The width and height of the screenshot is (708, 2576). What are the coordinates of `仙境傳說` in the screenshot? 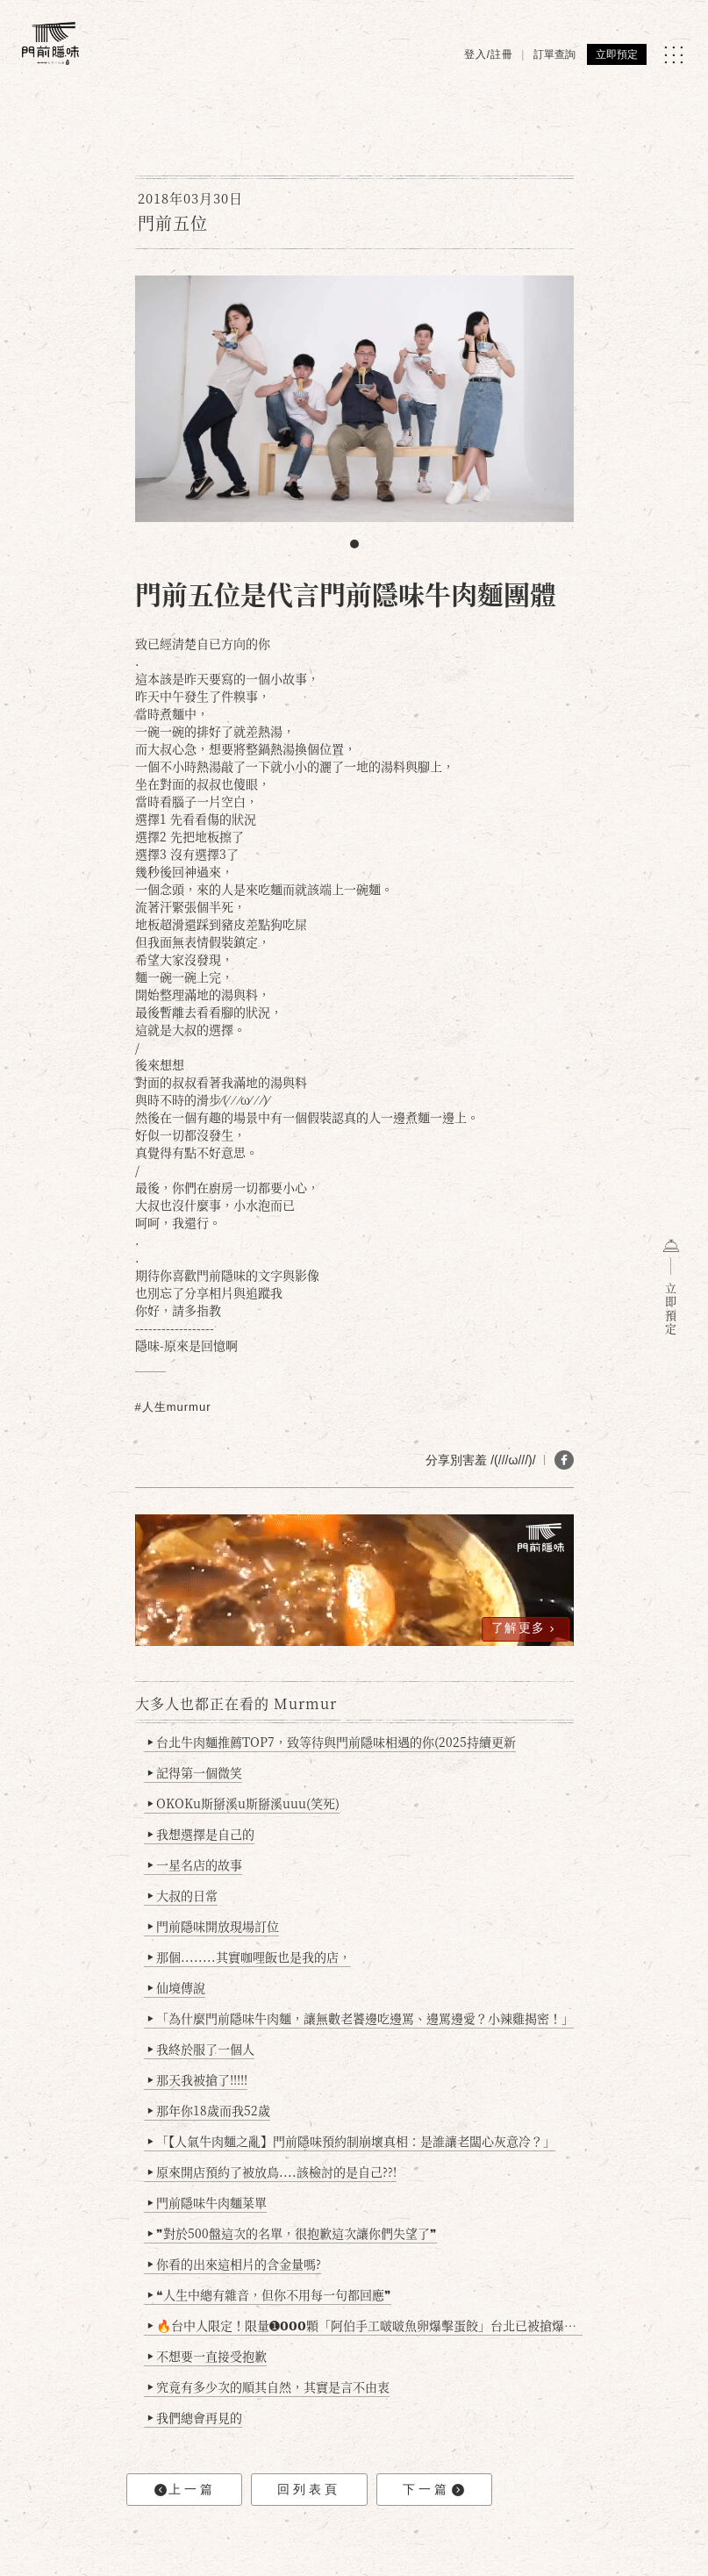 It's located at (176, 1987).